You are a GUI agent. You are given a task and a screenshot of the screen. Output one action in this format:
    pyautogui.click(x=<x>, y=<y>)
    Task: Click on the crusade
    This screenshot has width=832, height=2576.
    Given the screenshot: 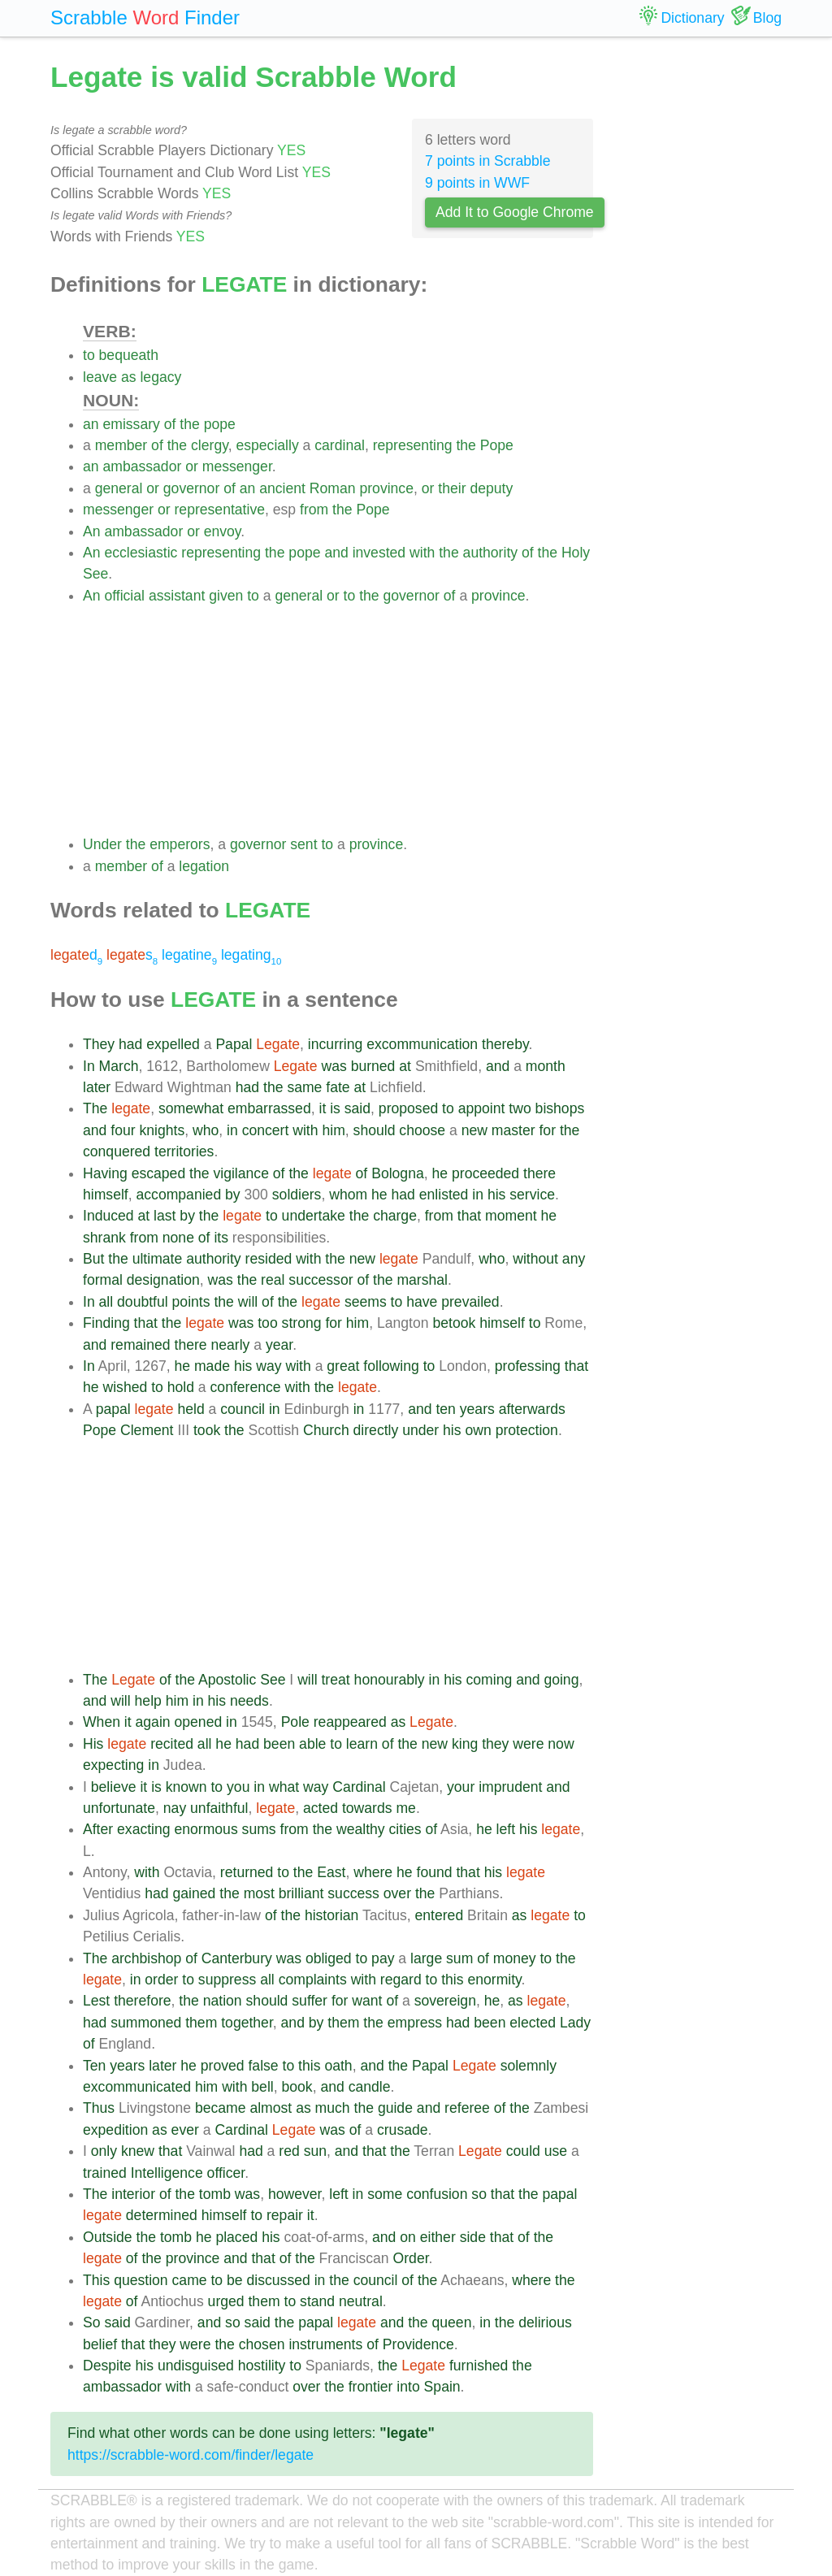 What is the action you would take?
    pyautogui.click(x=402, y=2130)
    